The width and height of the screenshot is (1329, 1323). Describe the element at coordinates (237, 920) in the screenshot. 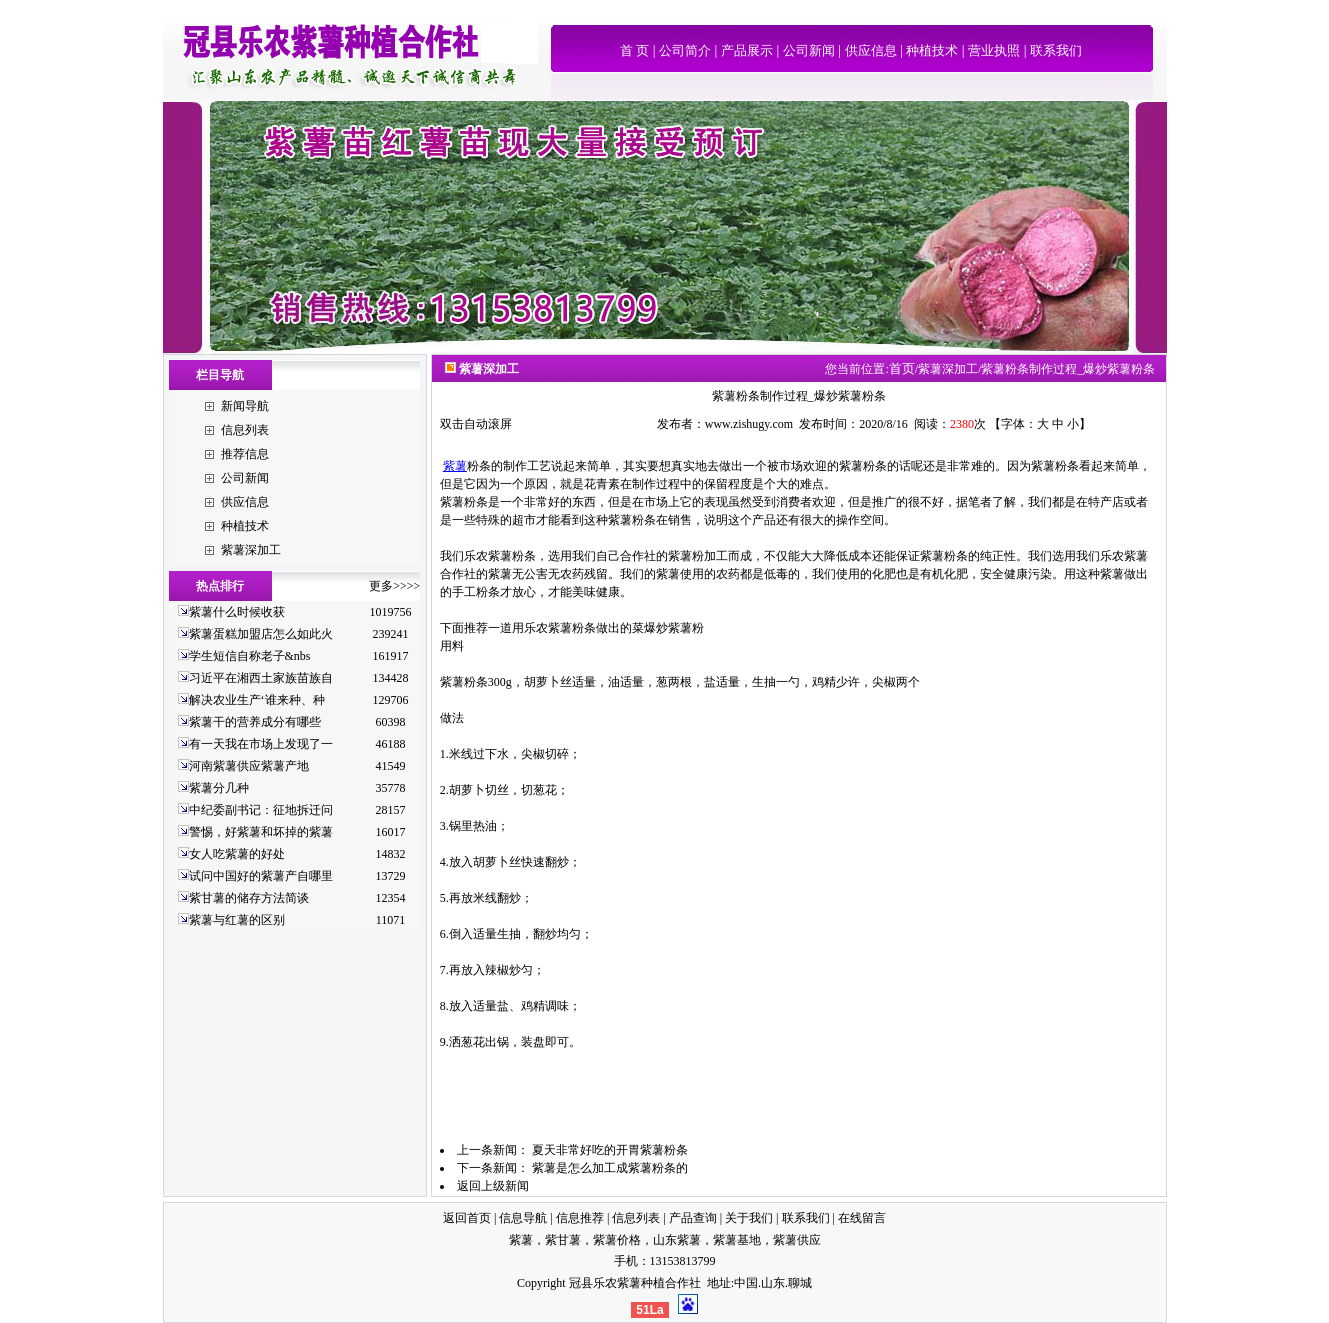

I see `紫薯与红薯的区别` at that location.